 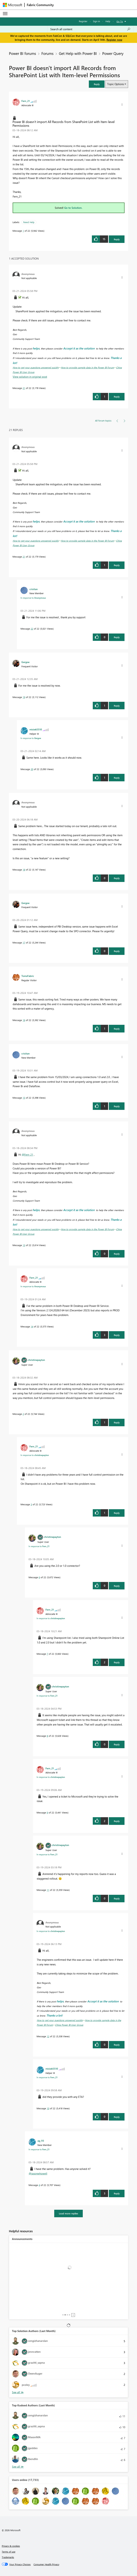 I want to click on 8 [Message 8 of 22], so click(x=47, y=1735).